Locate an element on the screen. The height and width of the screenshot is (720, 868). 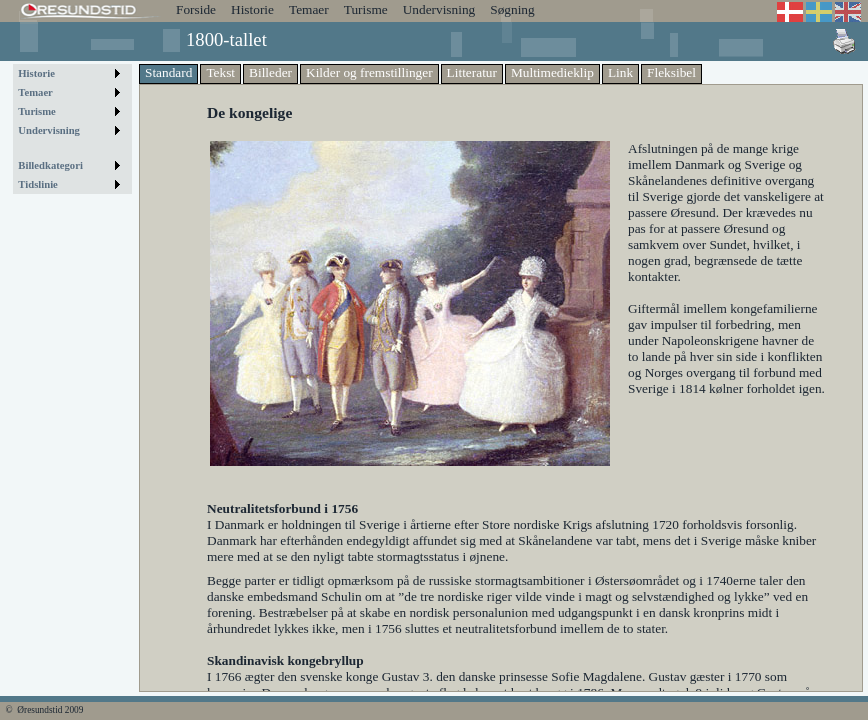
Historie is located at coordinates (252, 9).